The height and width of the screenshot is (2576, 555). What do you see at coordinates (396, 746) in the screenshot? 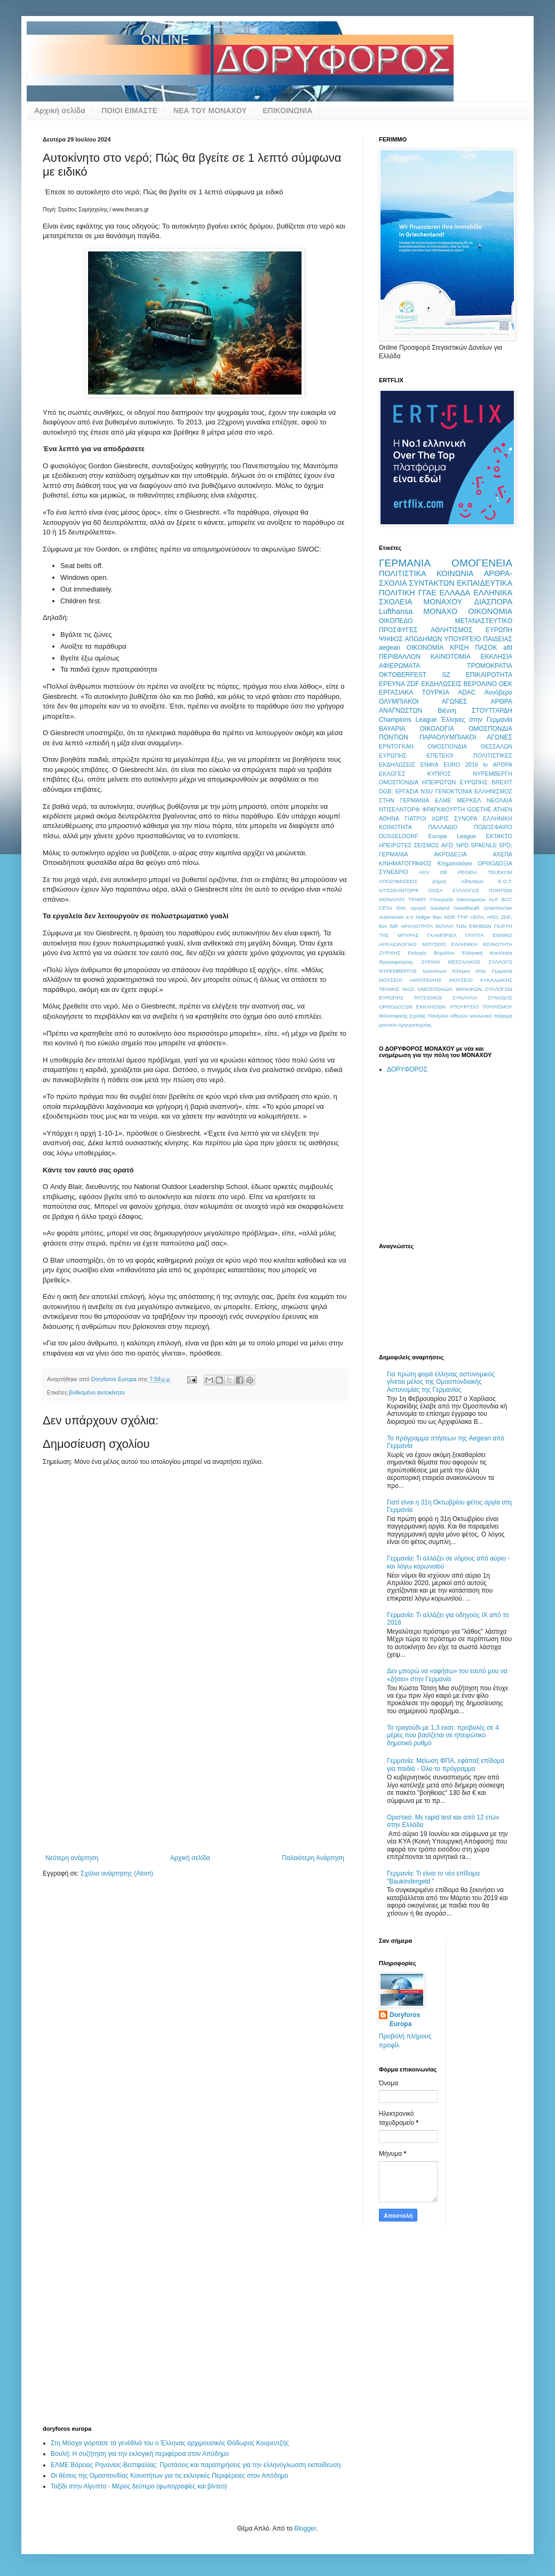
I see `ΕΡΝΤΟΓΚΑΝ` at bounding box center [396, 746].